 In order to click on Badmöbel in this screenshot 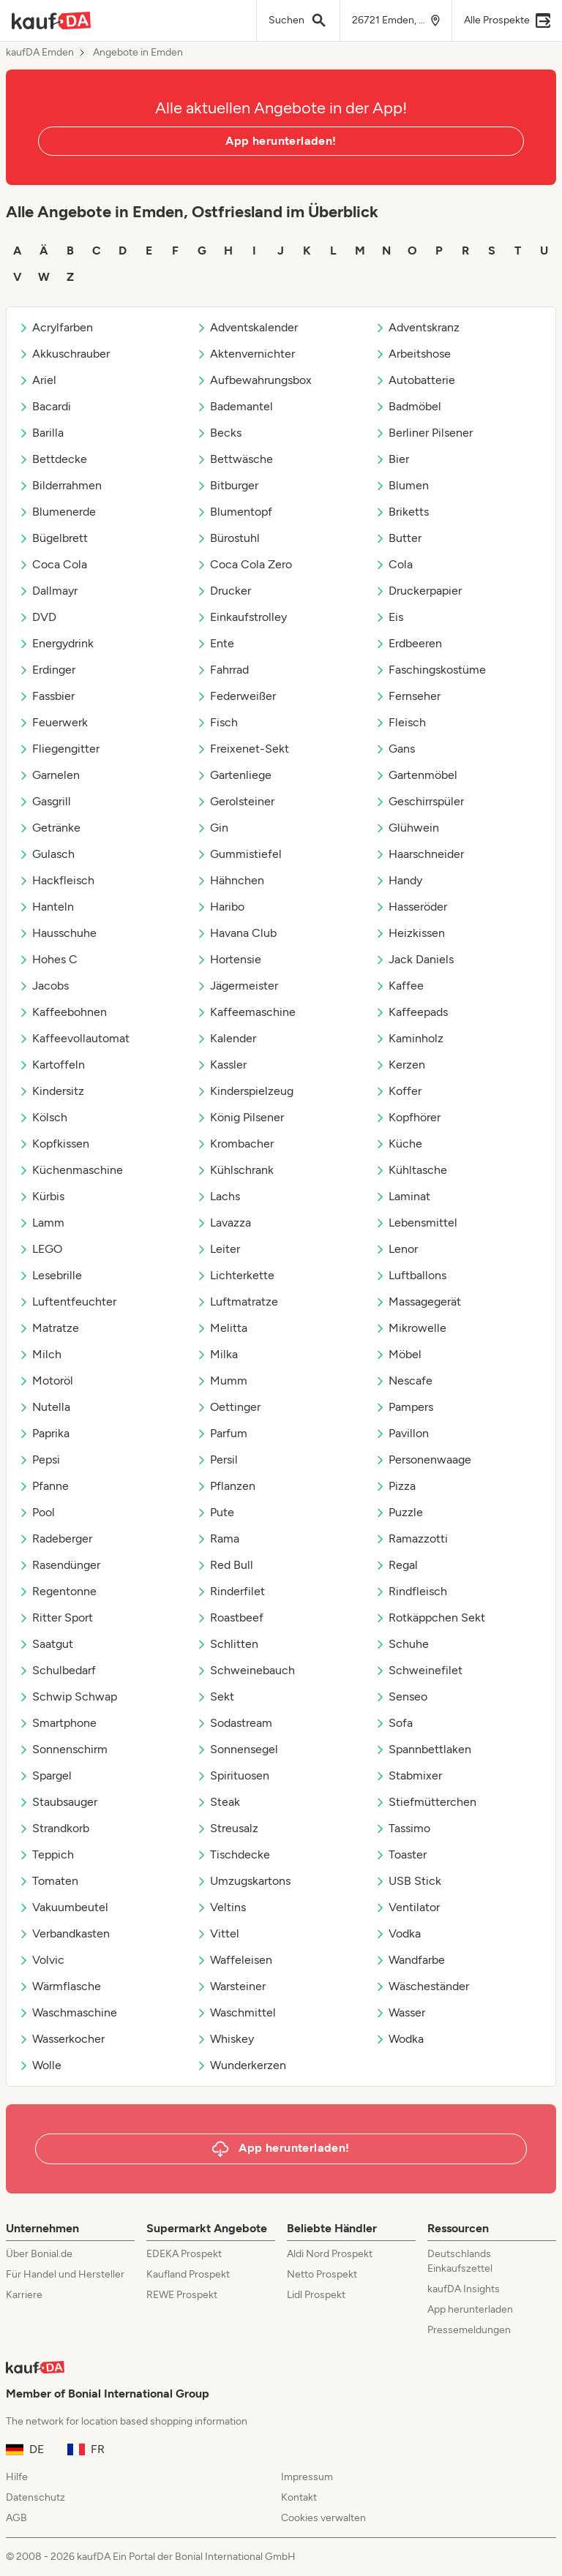, I will do `click(408, 406)`.